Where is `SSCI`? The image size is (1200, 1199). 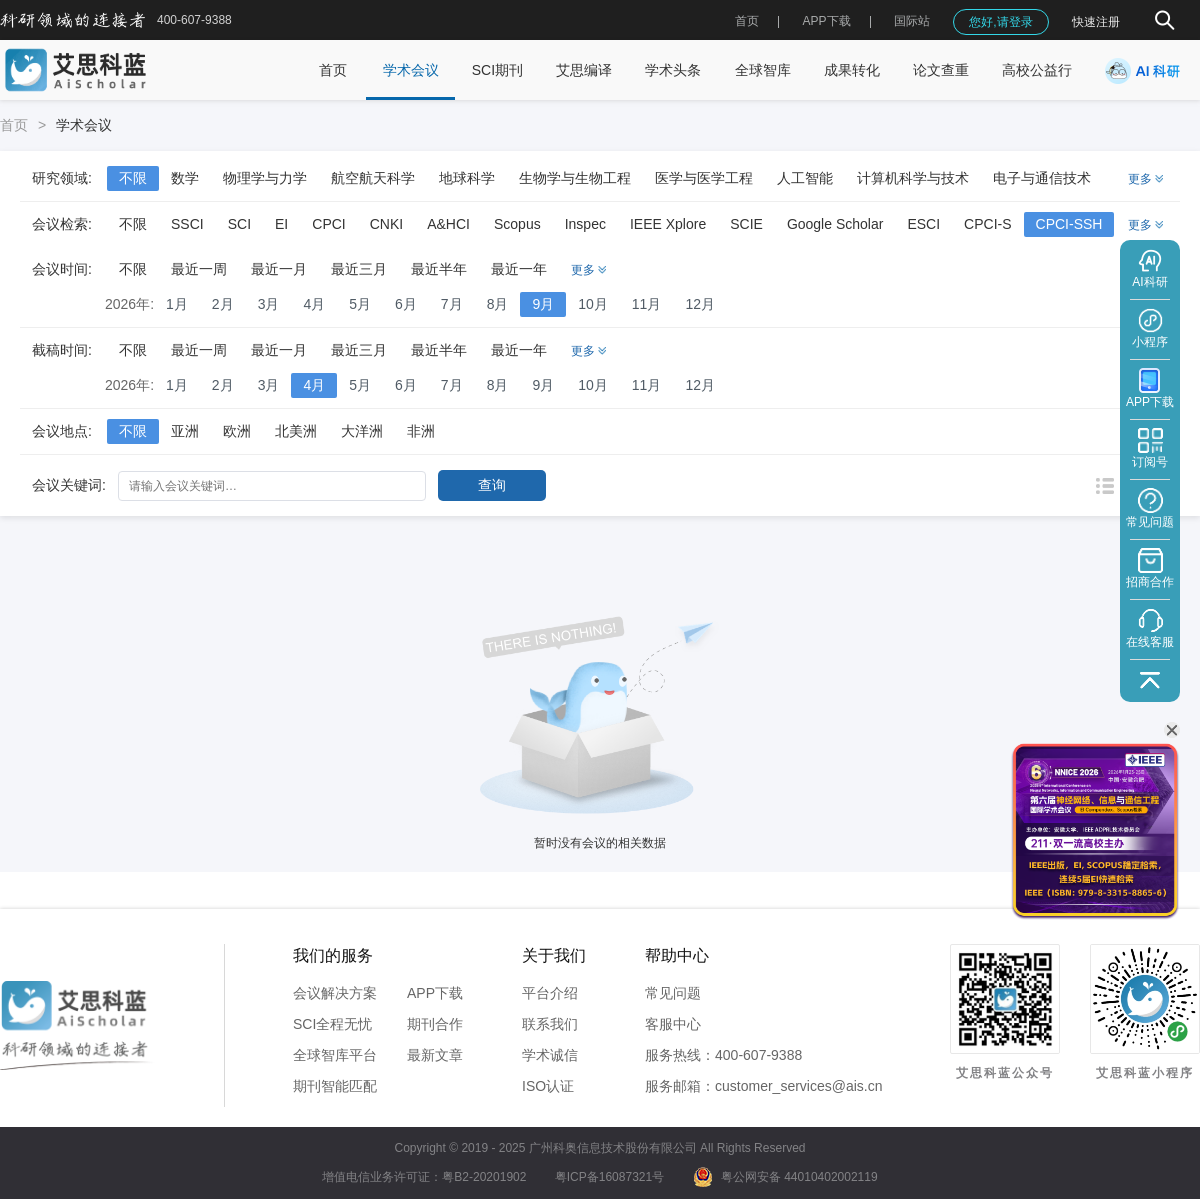 SSCI is located at coordinates (187, 224).